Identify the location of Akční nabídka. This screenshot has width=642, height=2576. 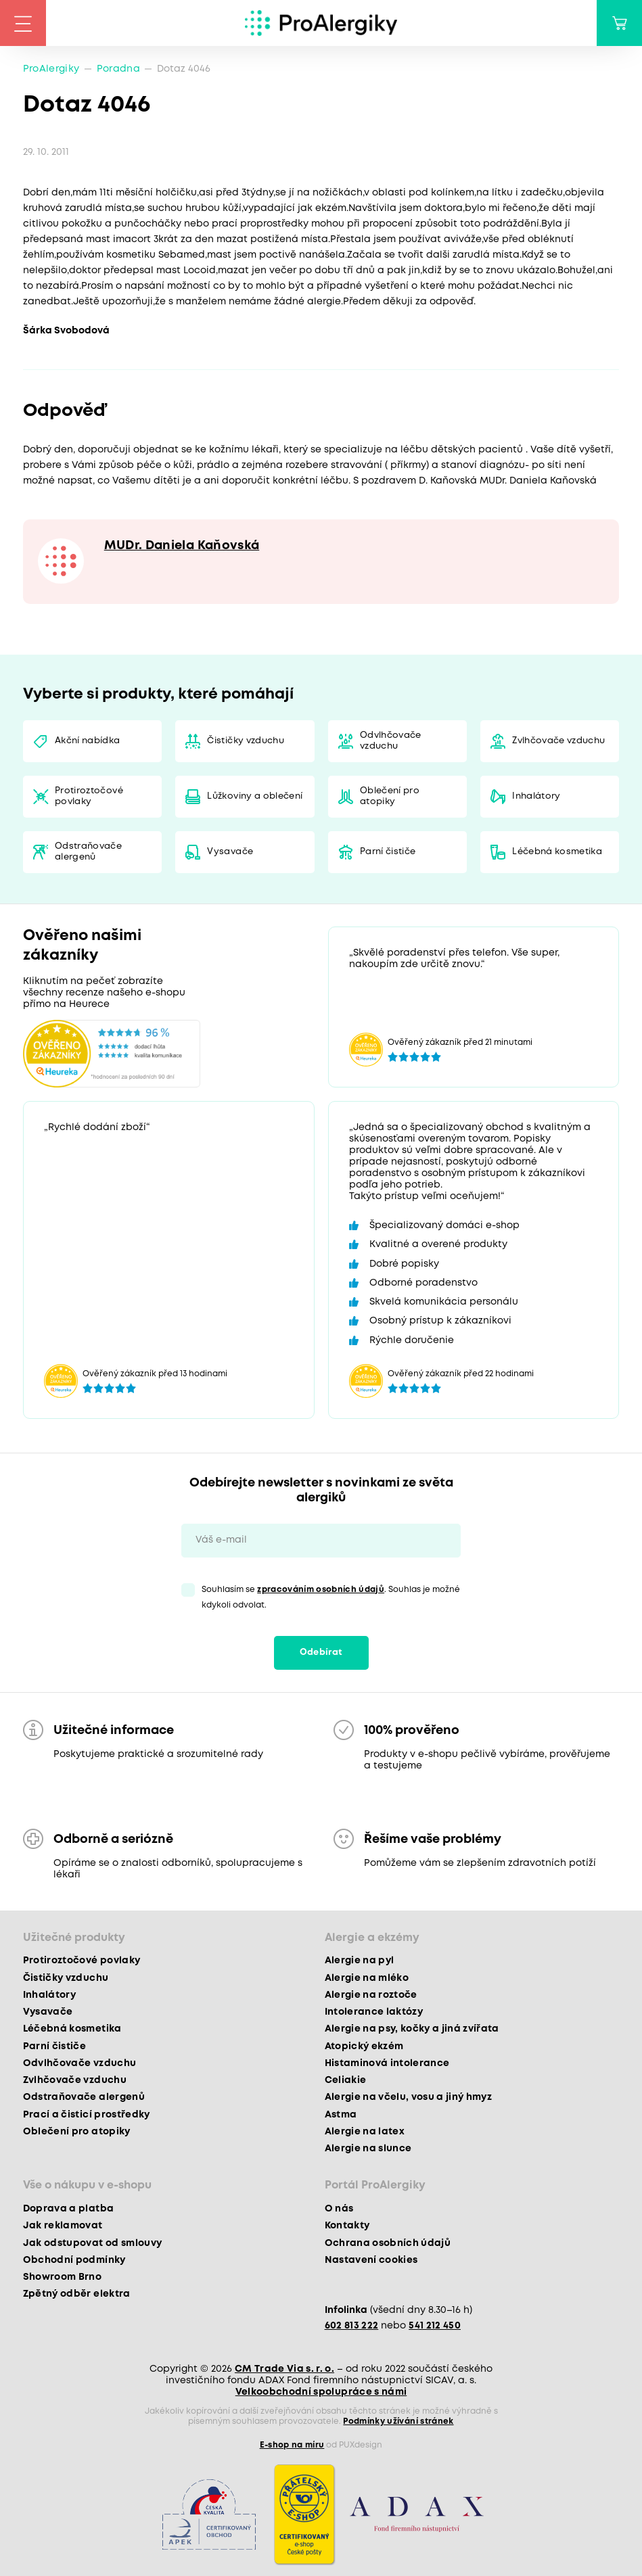
(87, 741).